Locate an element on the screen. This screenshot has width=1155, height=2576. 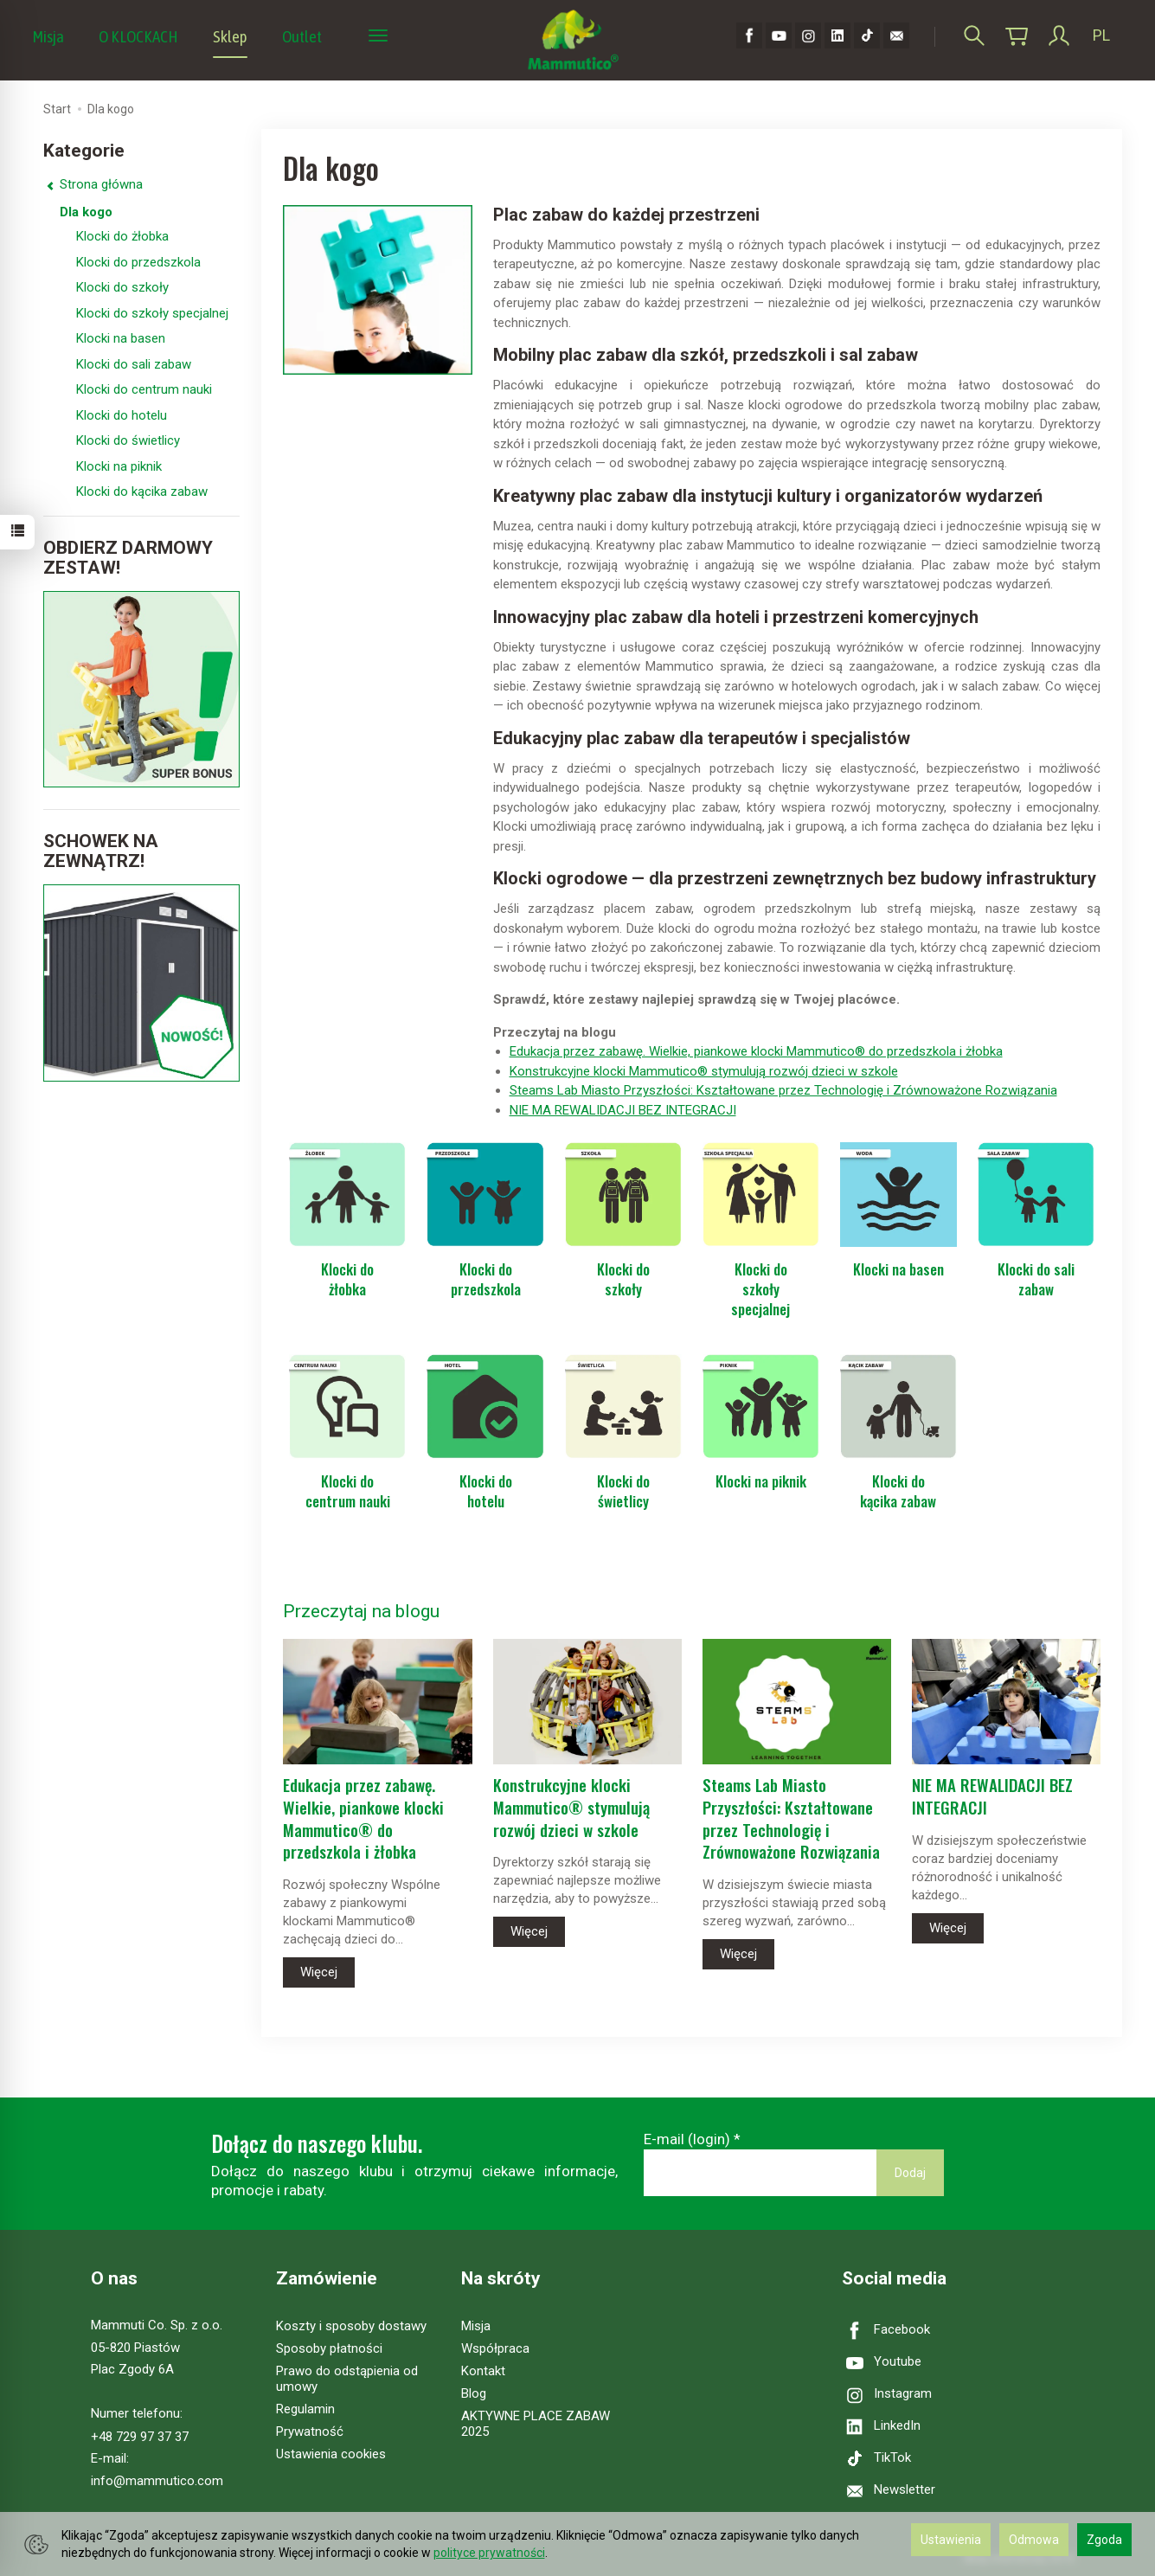
Steams Lab Miasto Przyszłości: Kształtowane przez Technologię i Zrównoważone Rozwiązania is located at coordinates (783, 1090).